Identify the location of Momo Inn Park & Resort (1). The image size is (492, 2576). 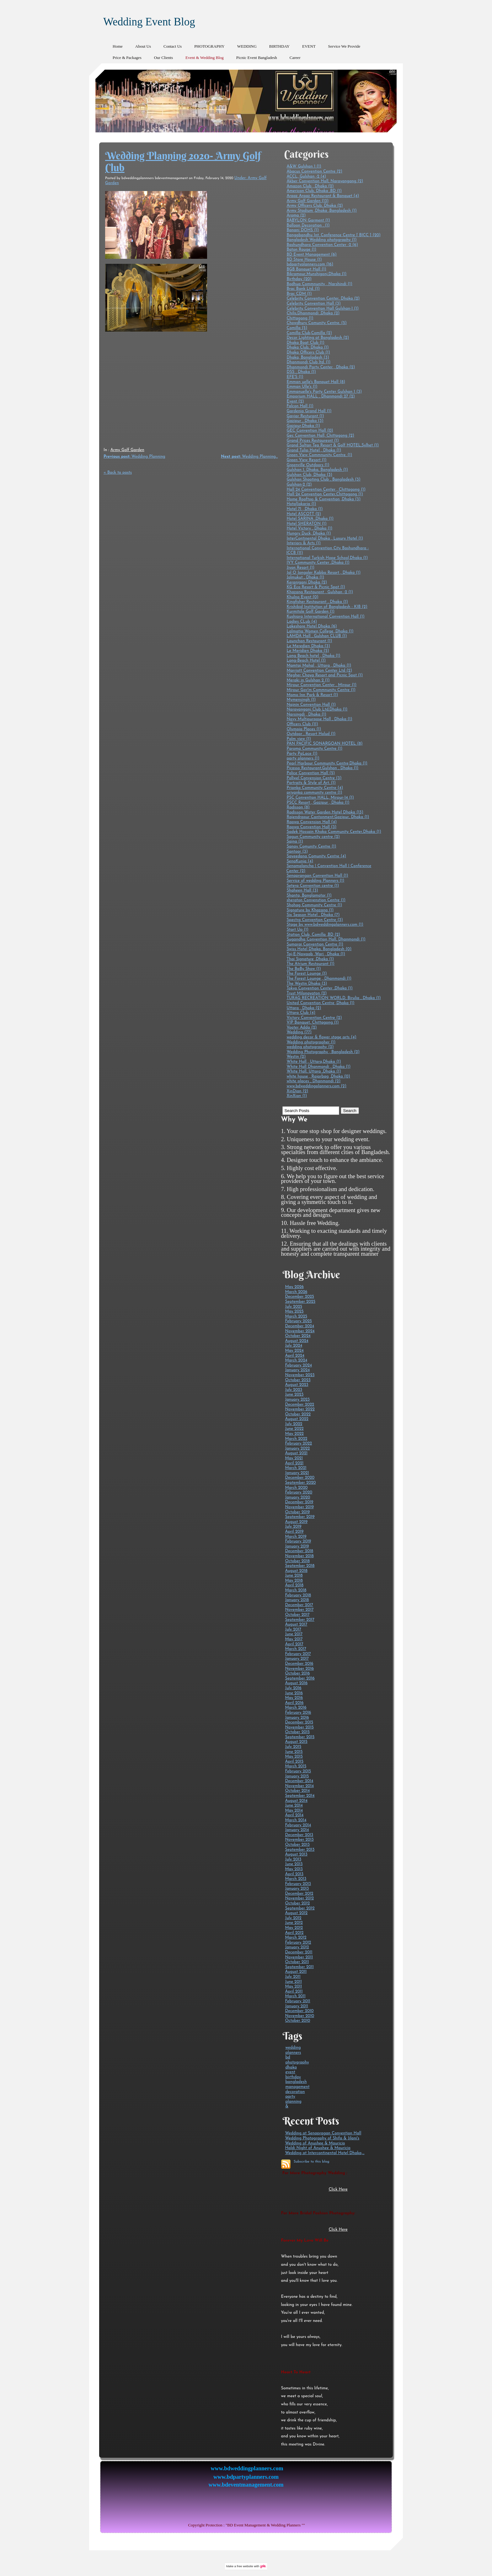
(312, 695).